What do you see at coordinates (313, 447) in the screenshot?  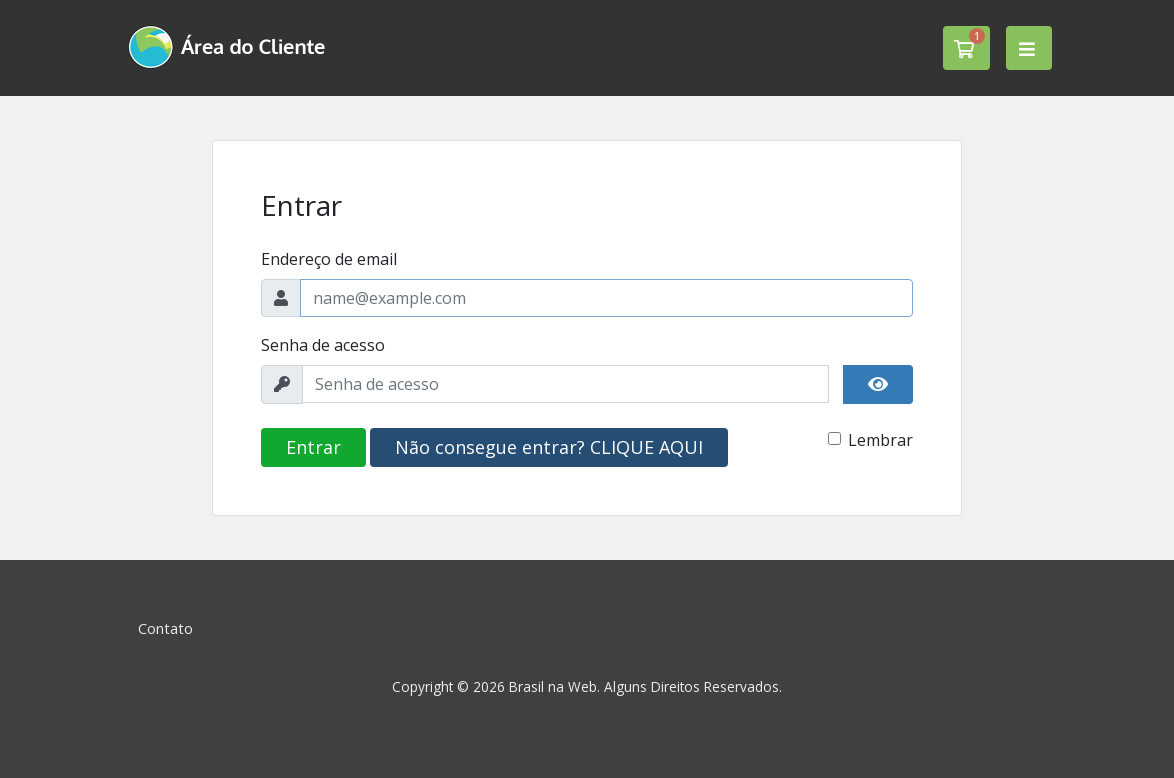 I see `Entrar` at bounding box center [313, 447].